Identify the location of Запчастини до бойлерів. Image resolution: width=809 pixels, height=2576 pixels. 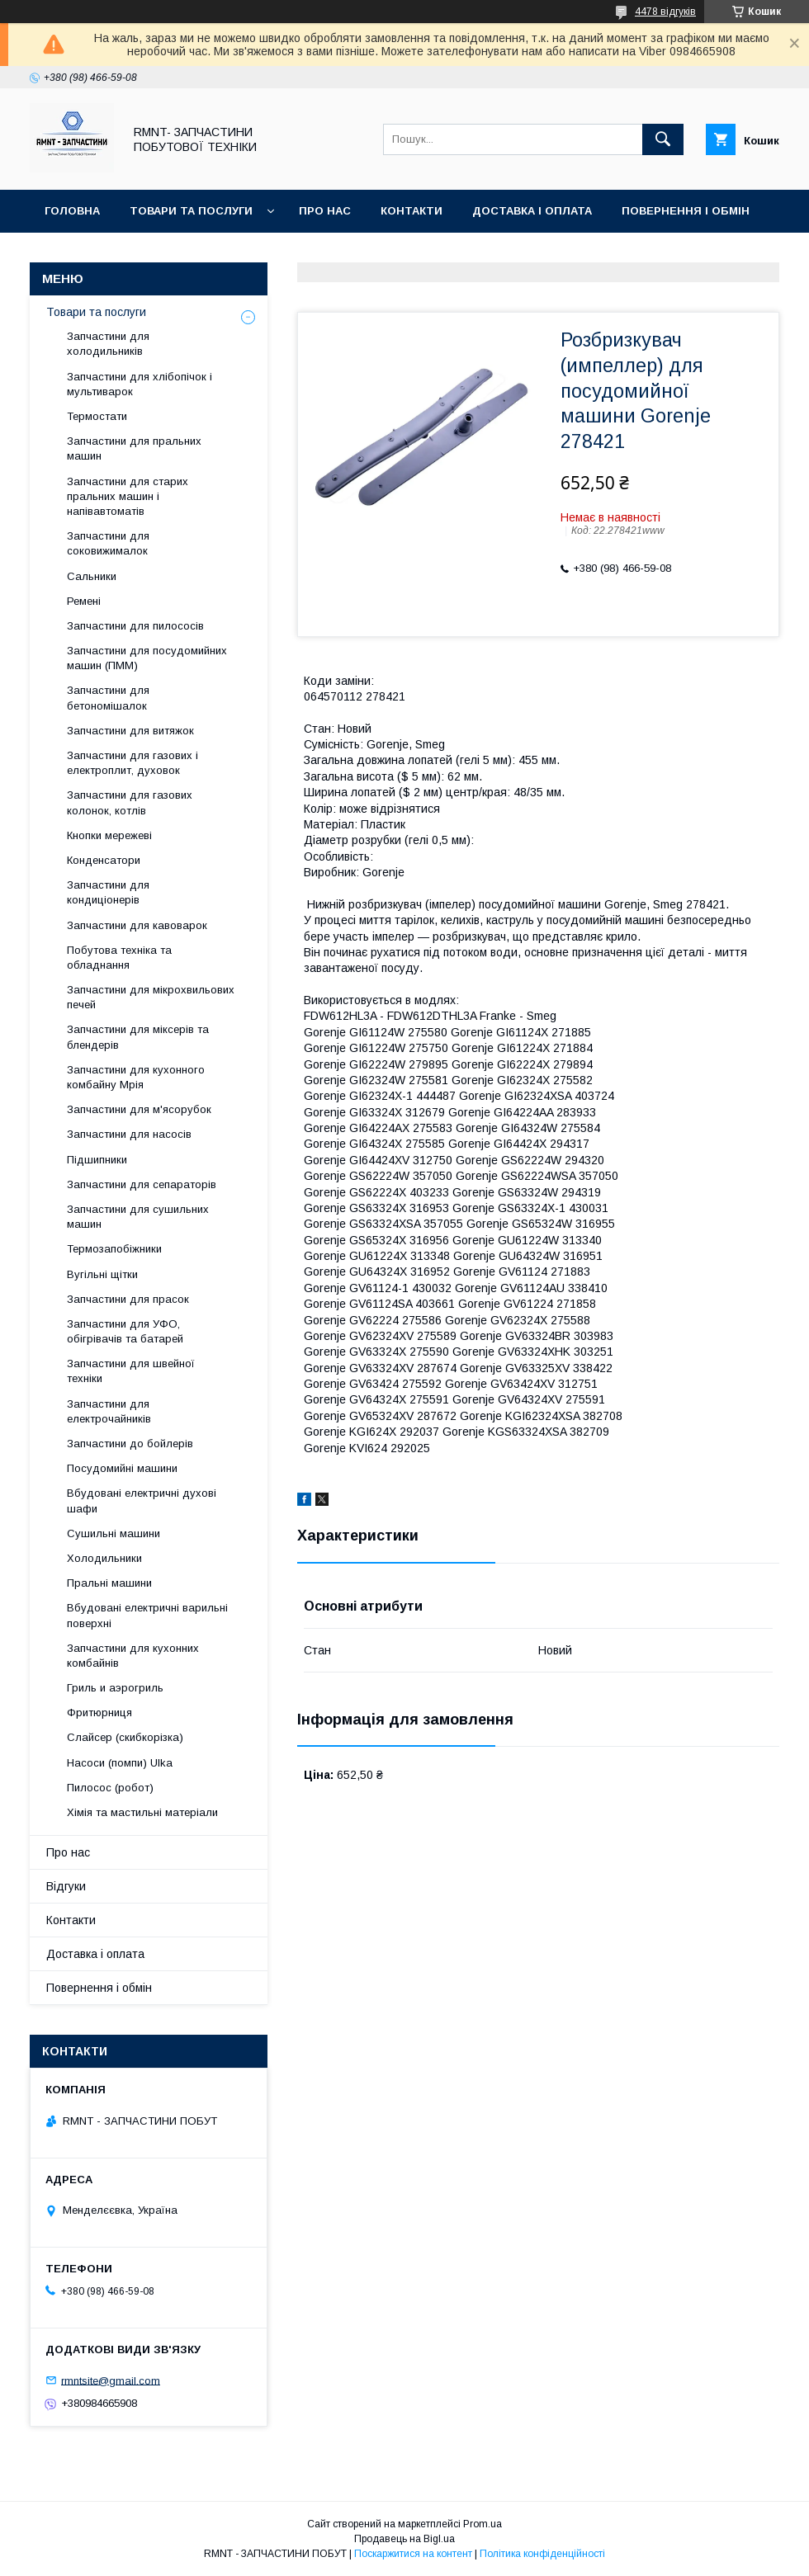
(130, 1443).